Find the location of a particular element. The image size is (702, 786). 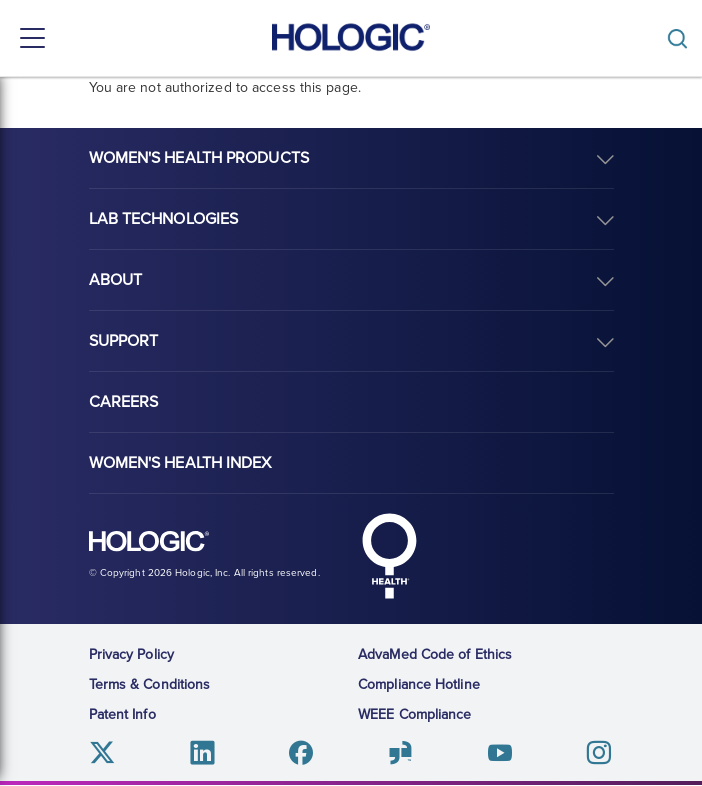

Hologic logo, white is located at coordinates (149, 542).